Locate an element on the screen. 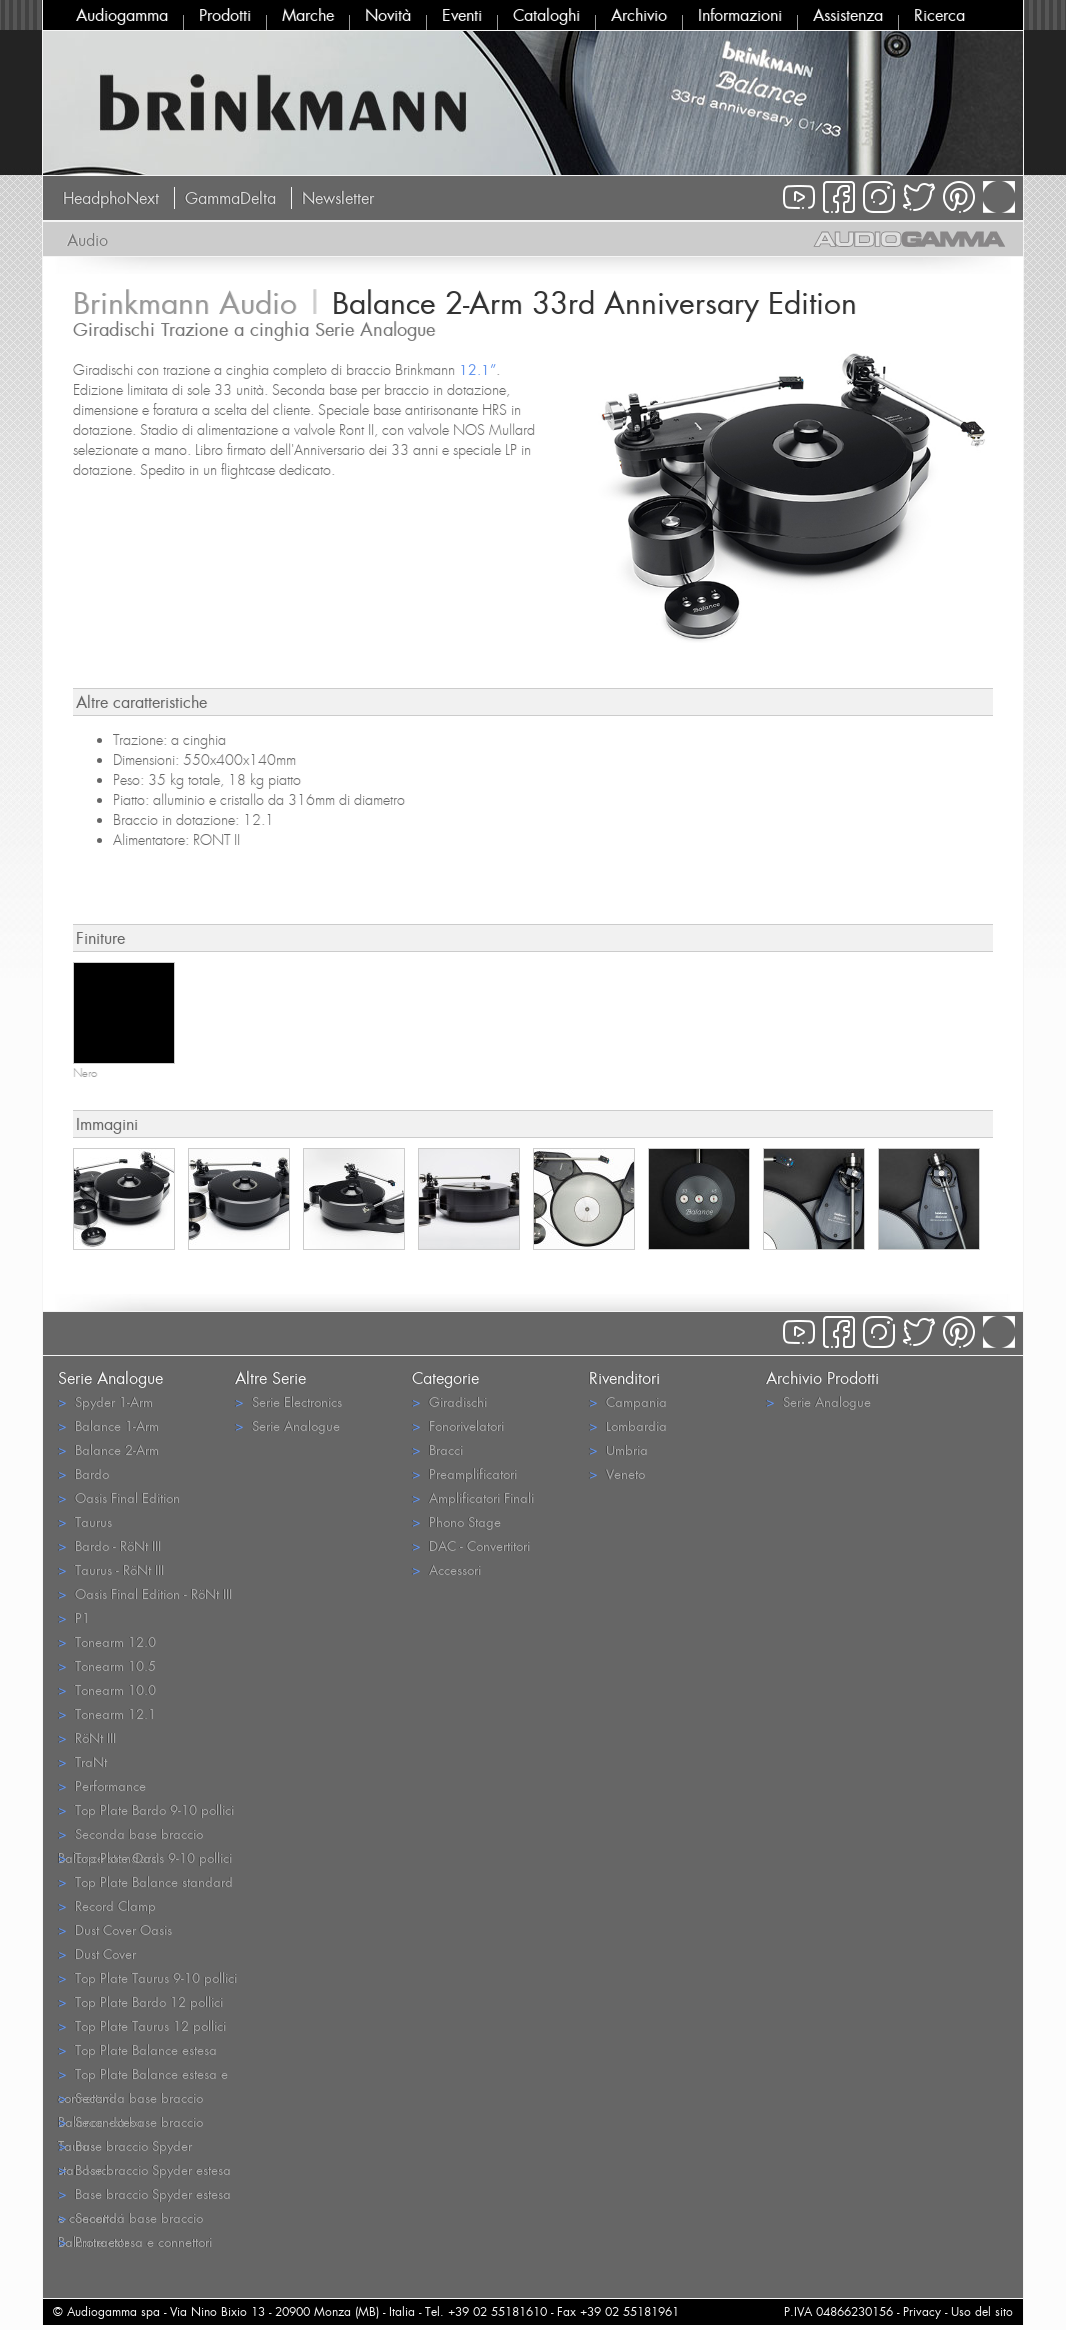 This screenshot has height=2330, width=1066. Bardo - RöNt III is located at coordinates (109, 1545).